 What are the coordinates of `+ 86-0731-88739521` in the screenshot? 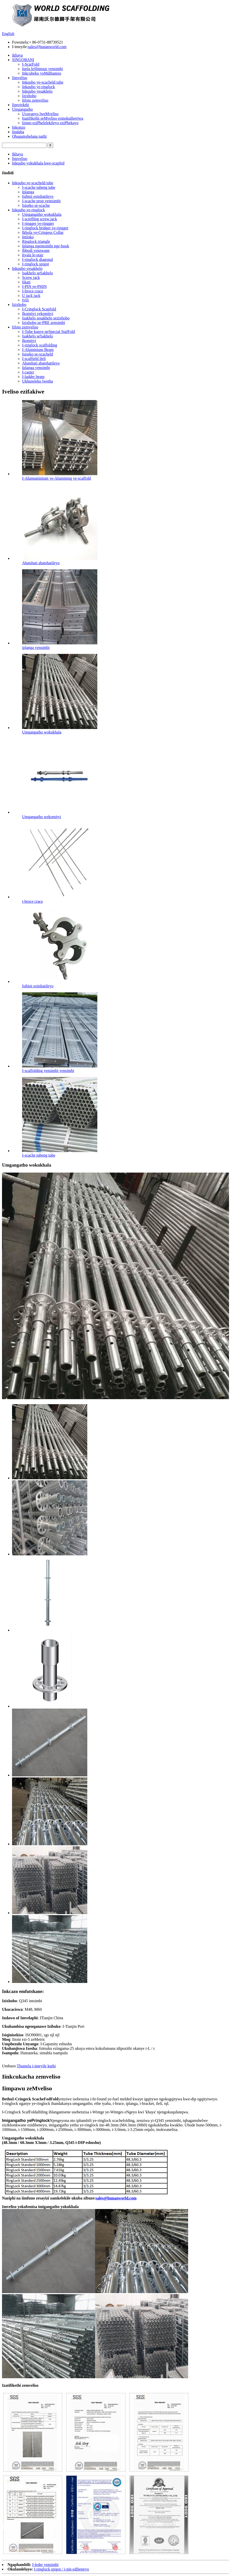 It's located at (46, 42).